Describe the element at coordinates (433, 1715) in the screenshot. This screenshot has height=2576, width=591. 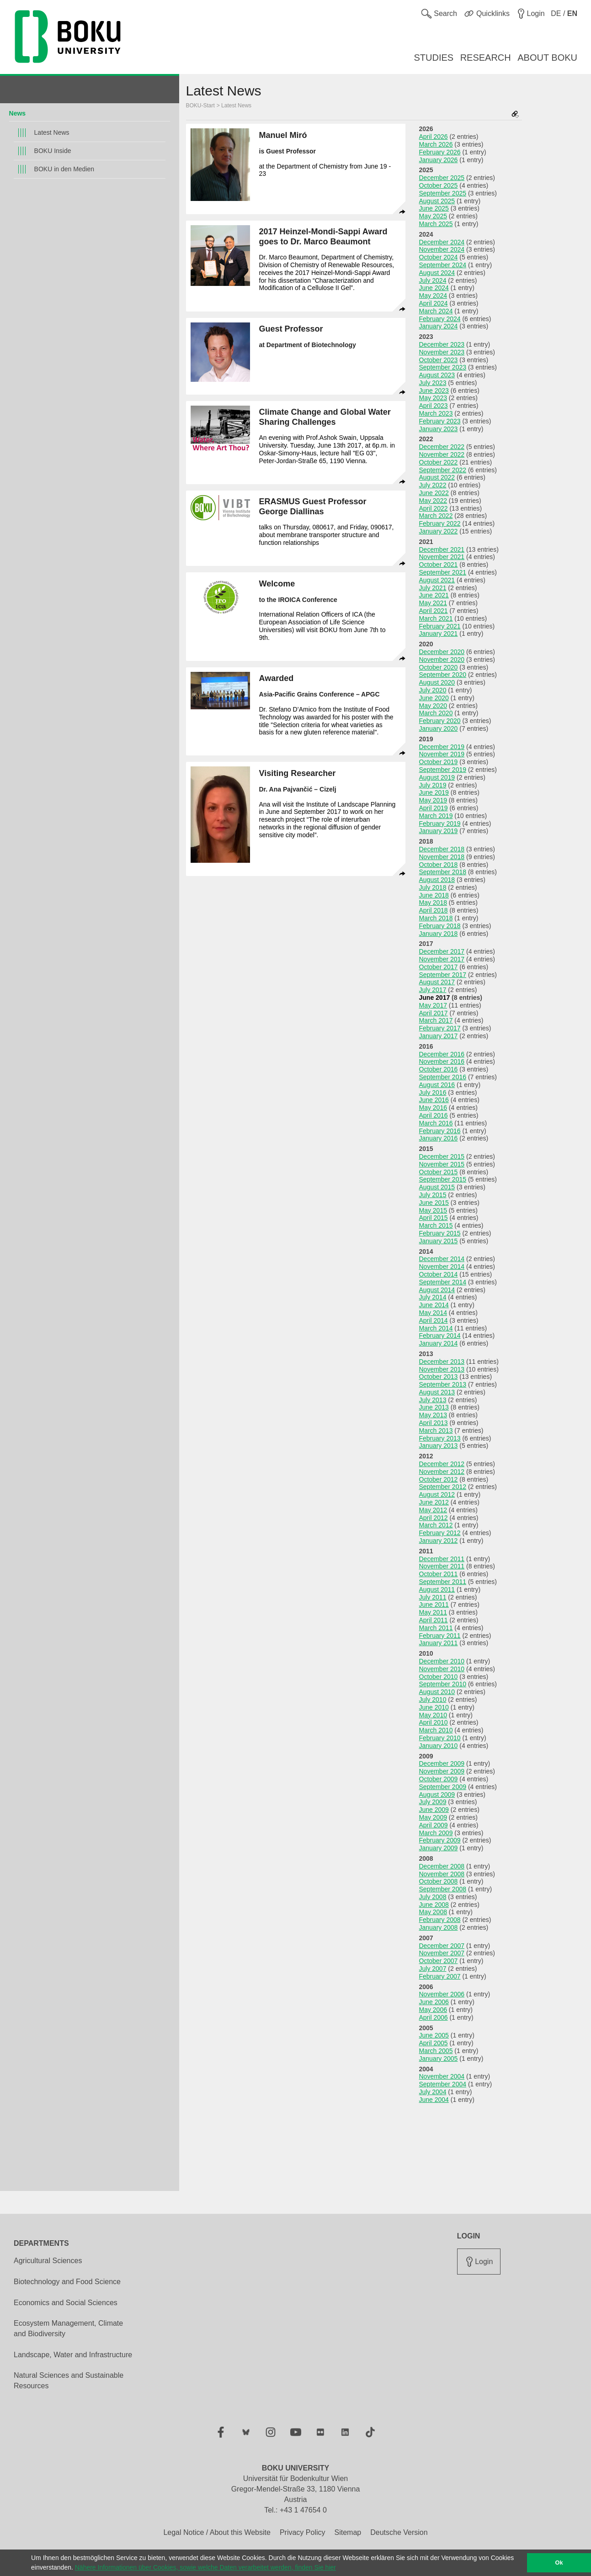
I see `May 2010` at that location.